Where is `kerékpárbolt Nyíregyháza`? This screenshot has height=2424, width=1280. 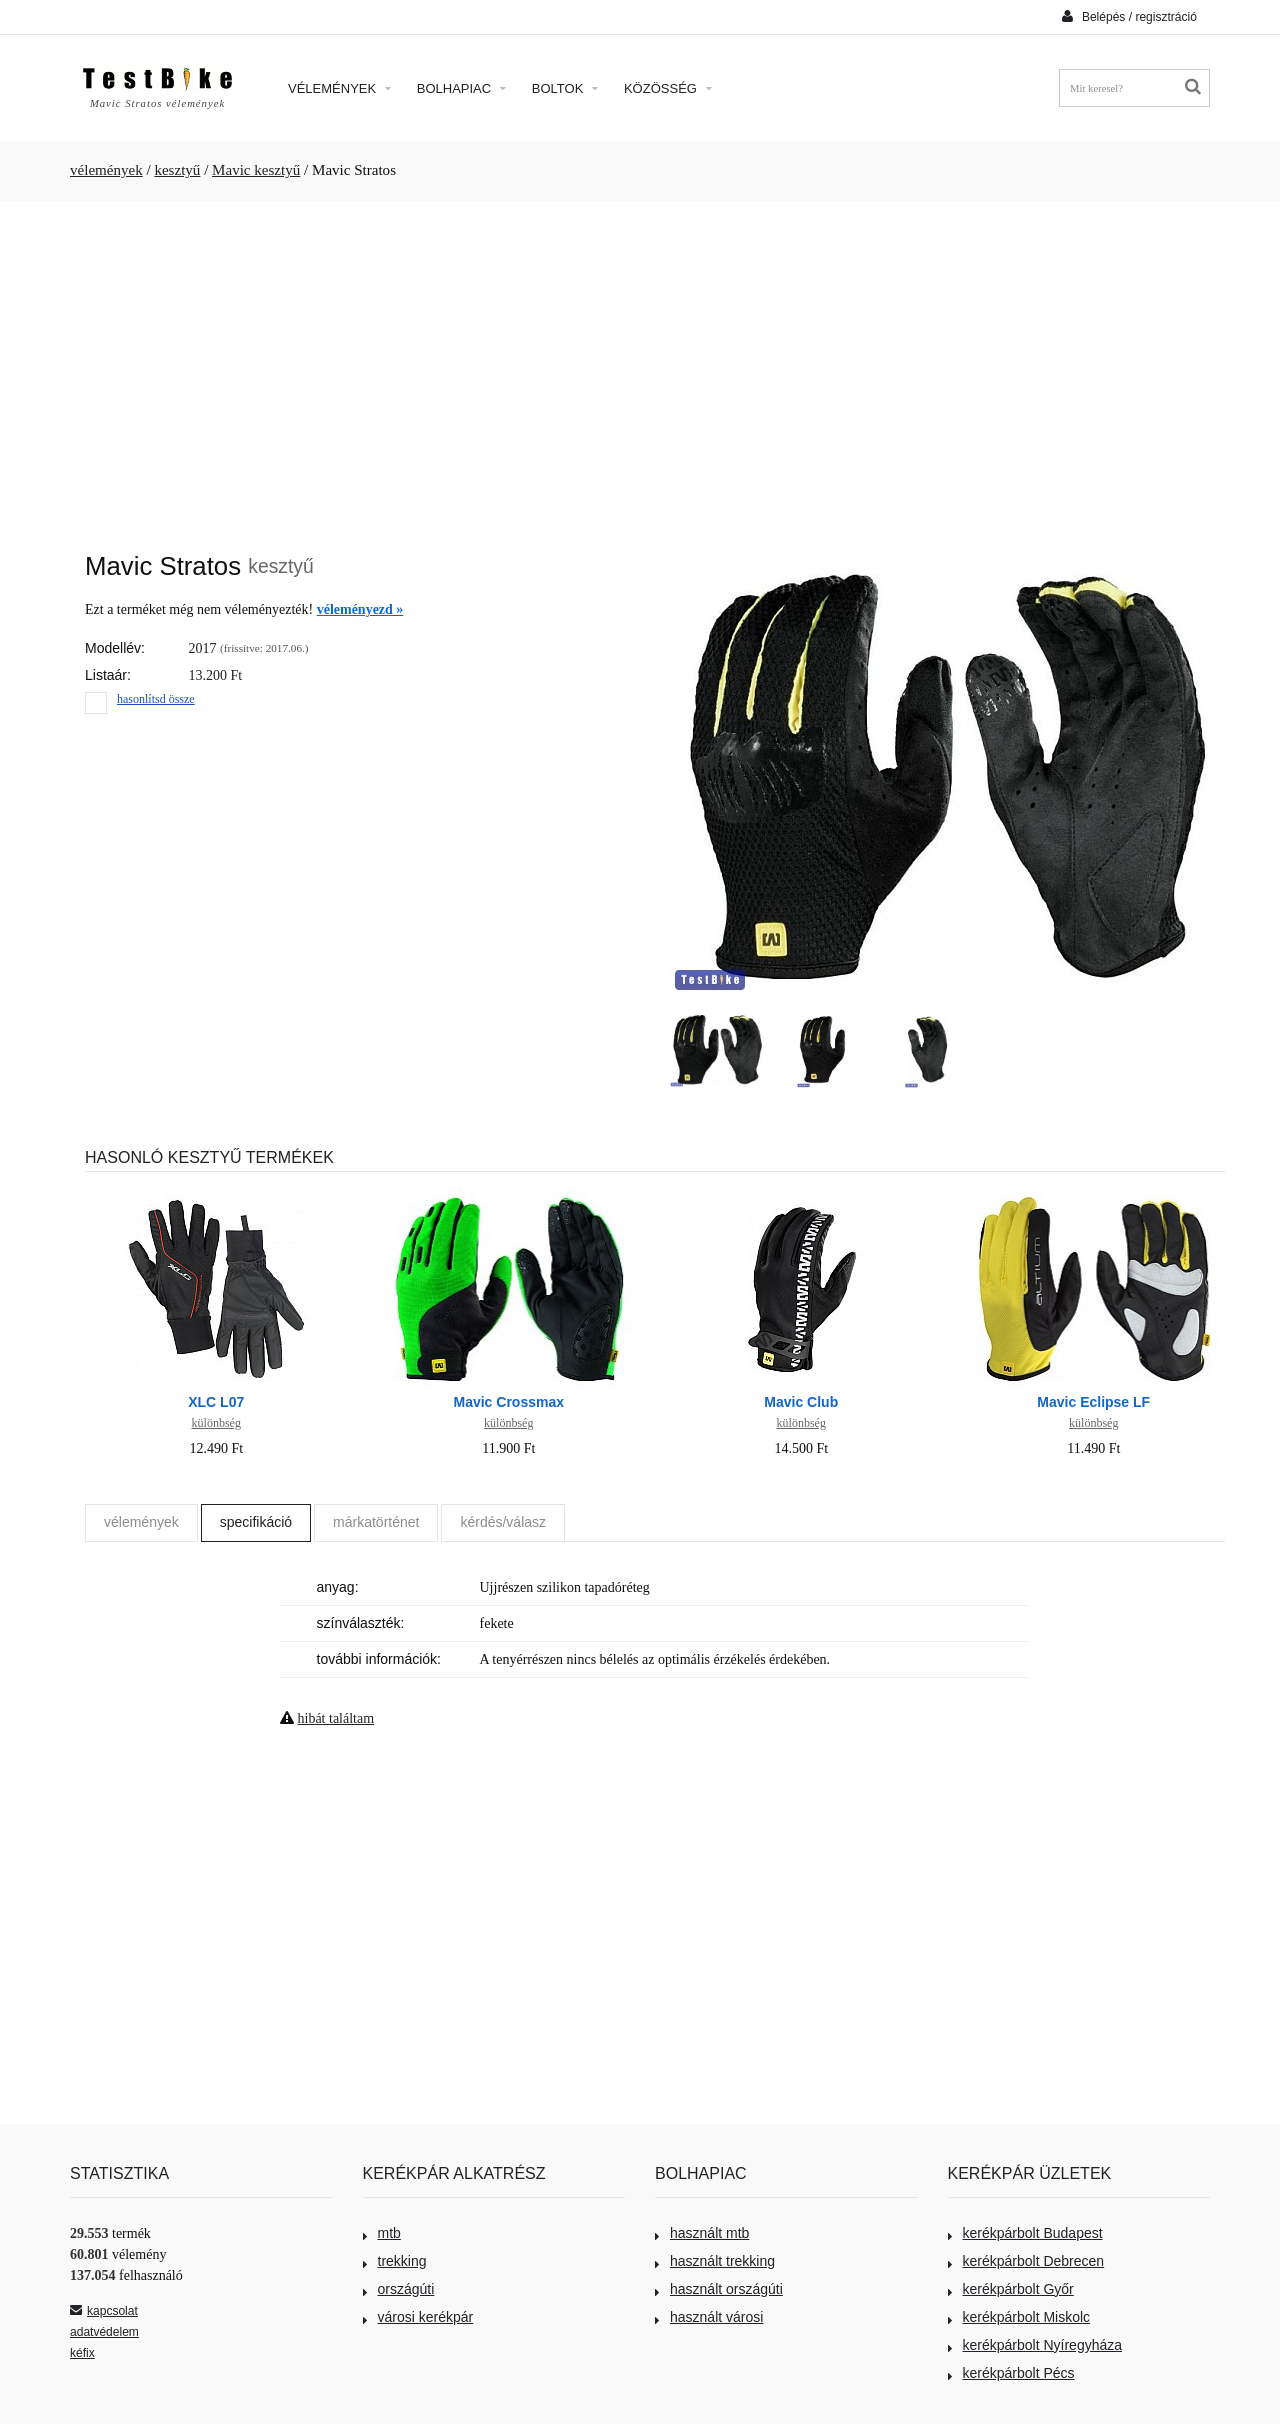 kerékpárbolt Nyíregyháza is located at coordinates (1035, 2345).